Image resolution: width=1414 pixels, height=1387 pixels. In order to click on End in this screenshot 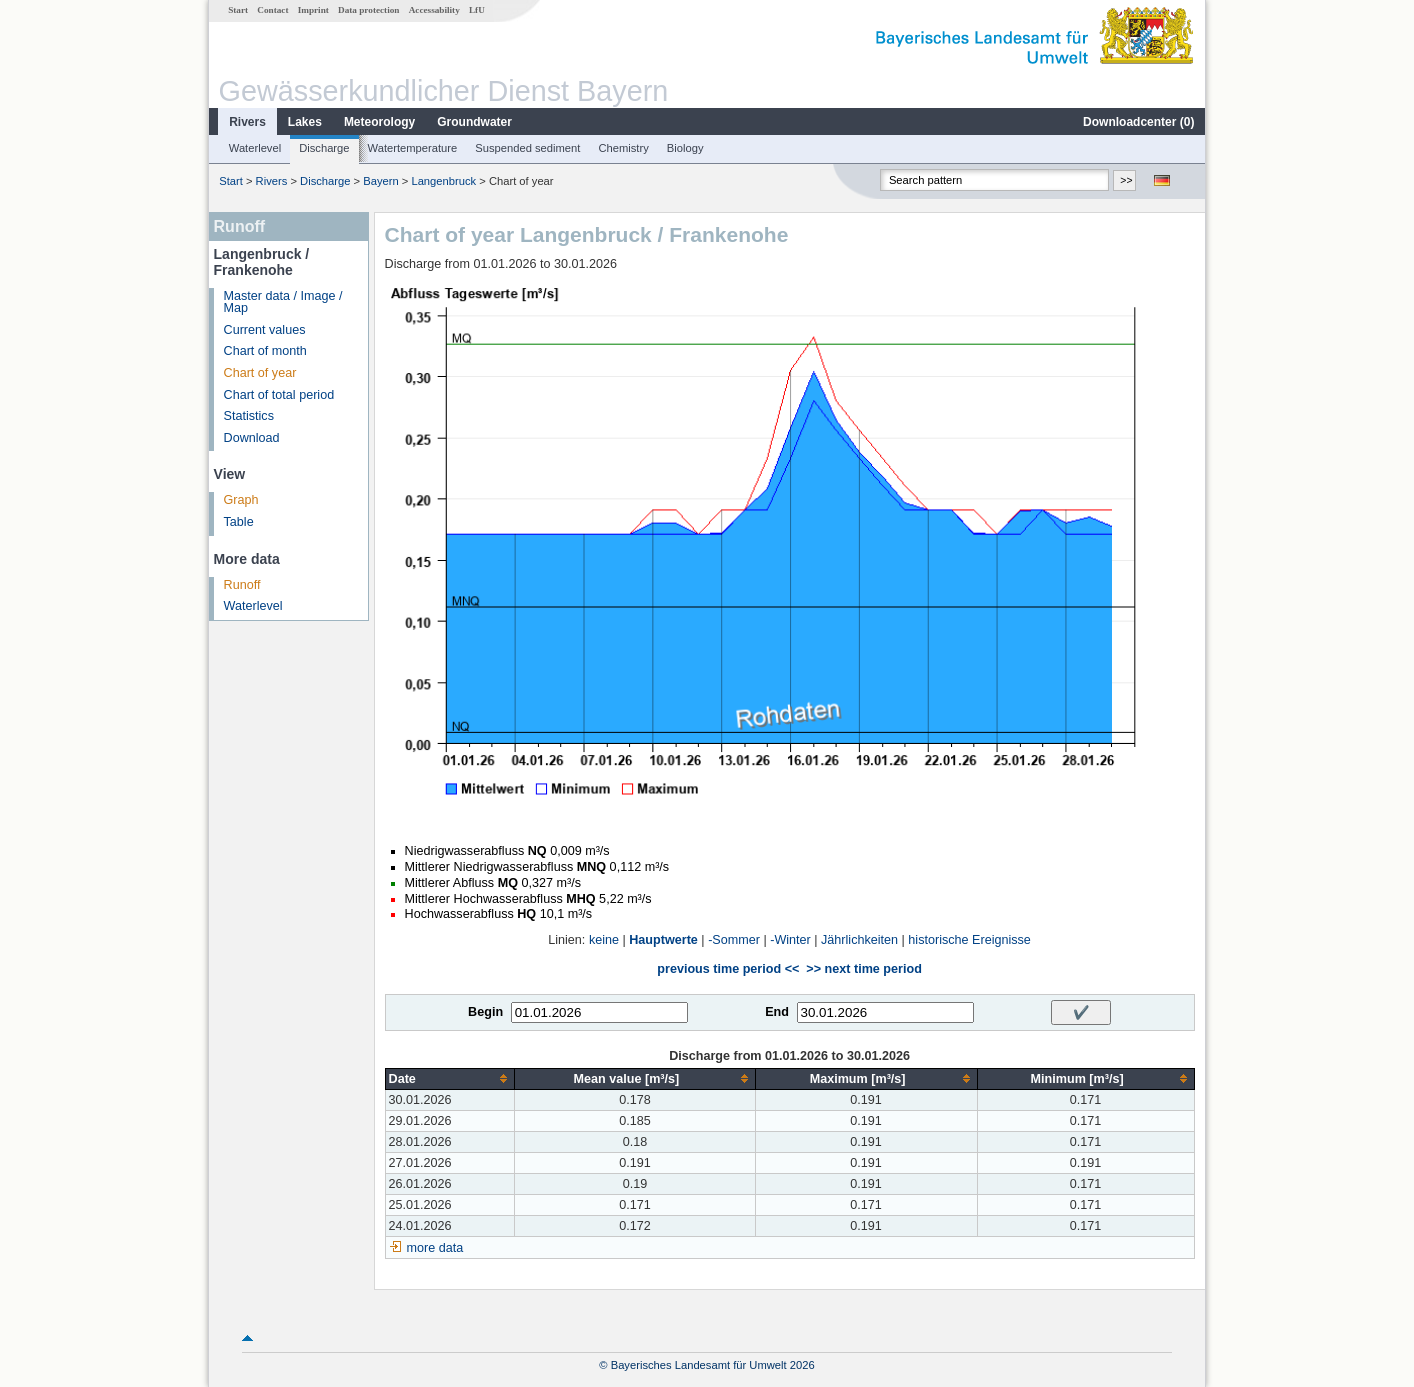, I will do `click(777, 1012)`.